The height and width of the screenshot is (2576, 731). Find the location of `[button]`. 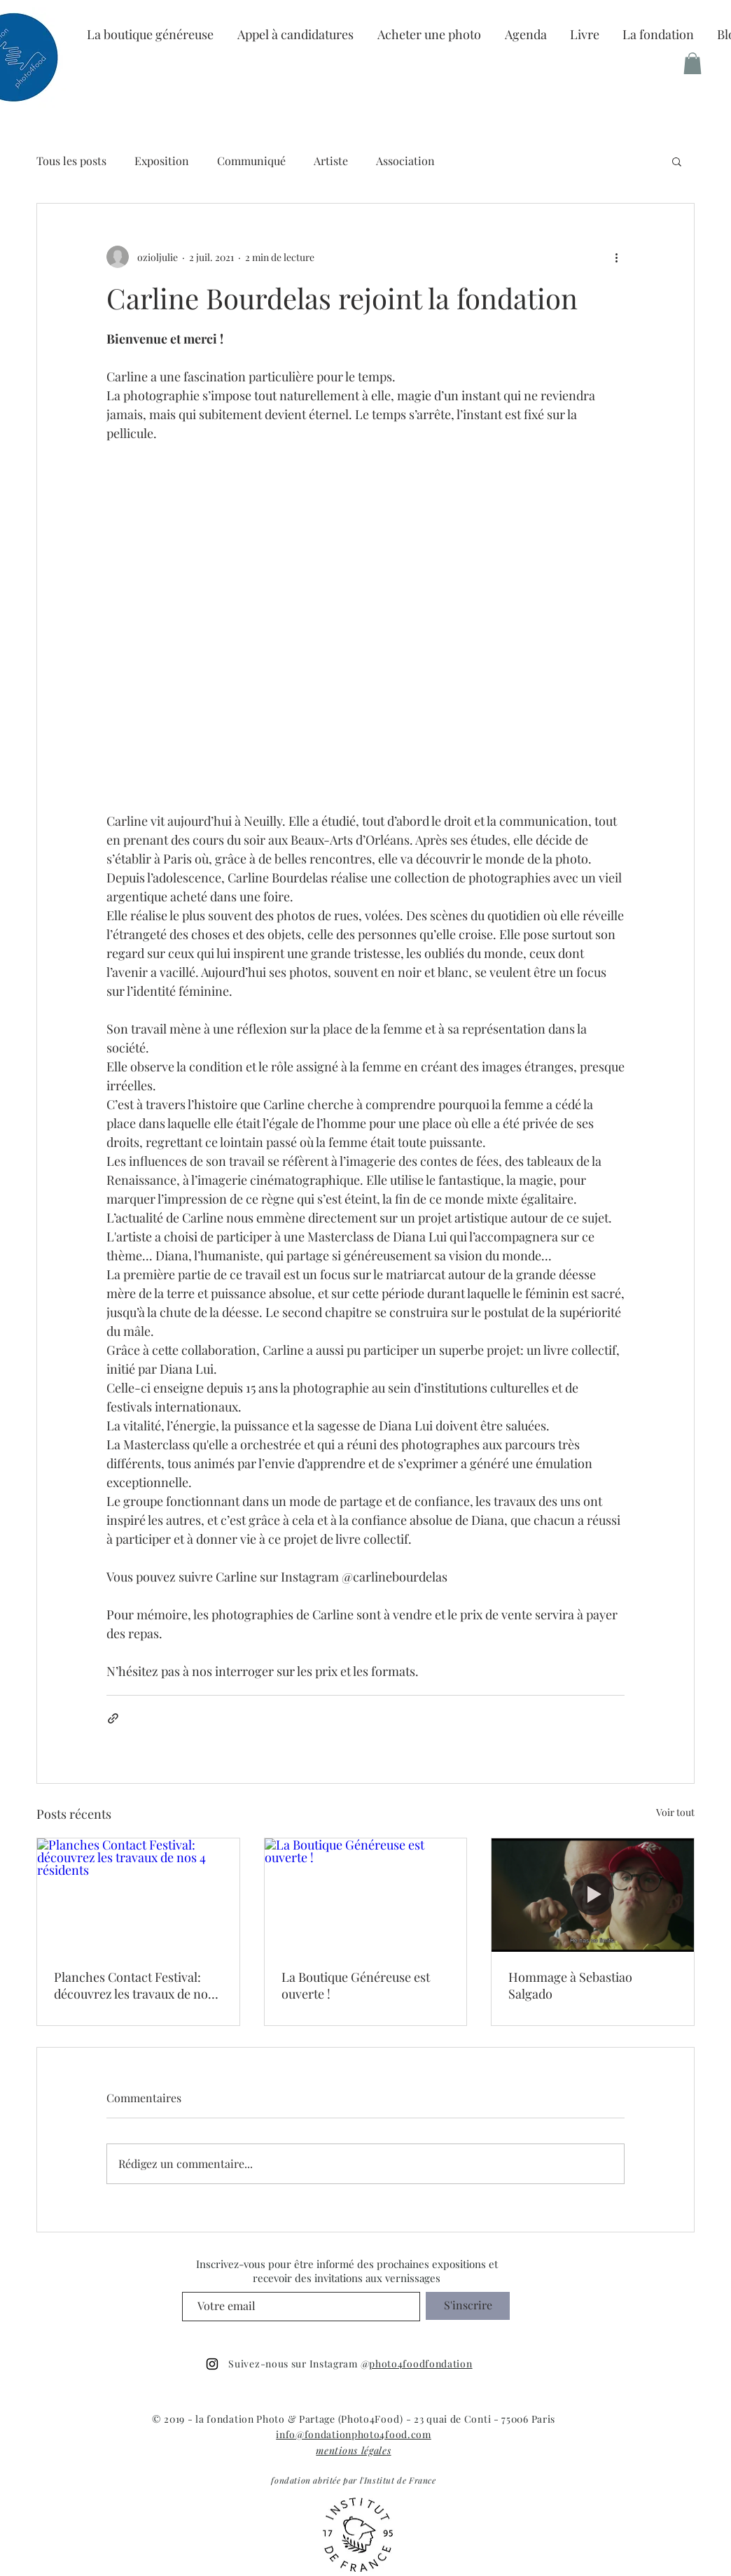

[button] is located at coordinates (658, 34).